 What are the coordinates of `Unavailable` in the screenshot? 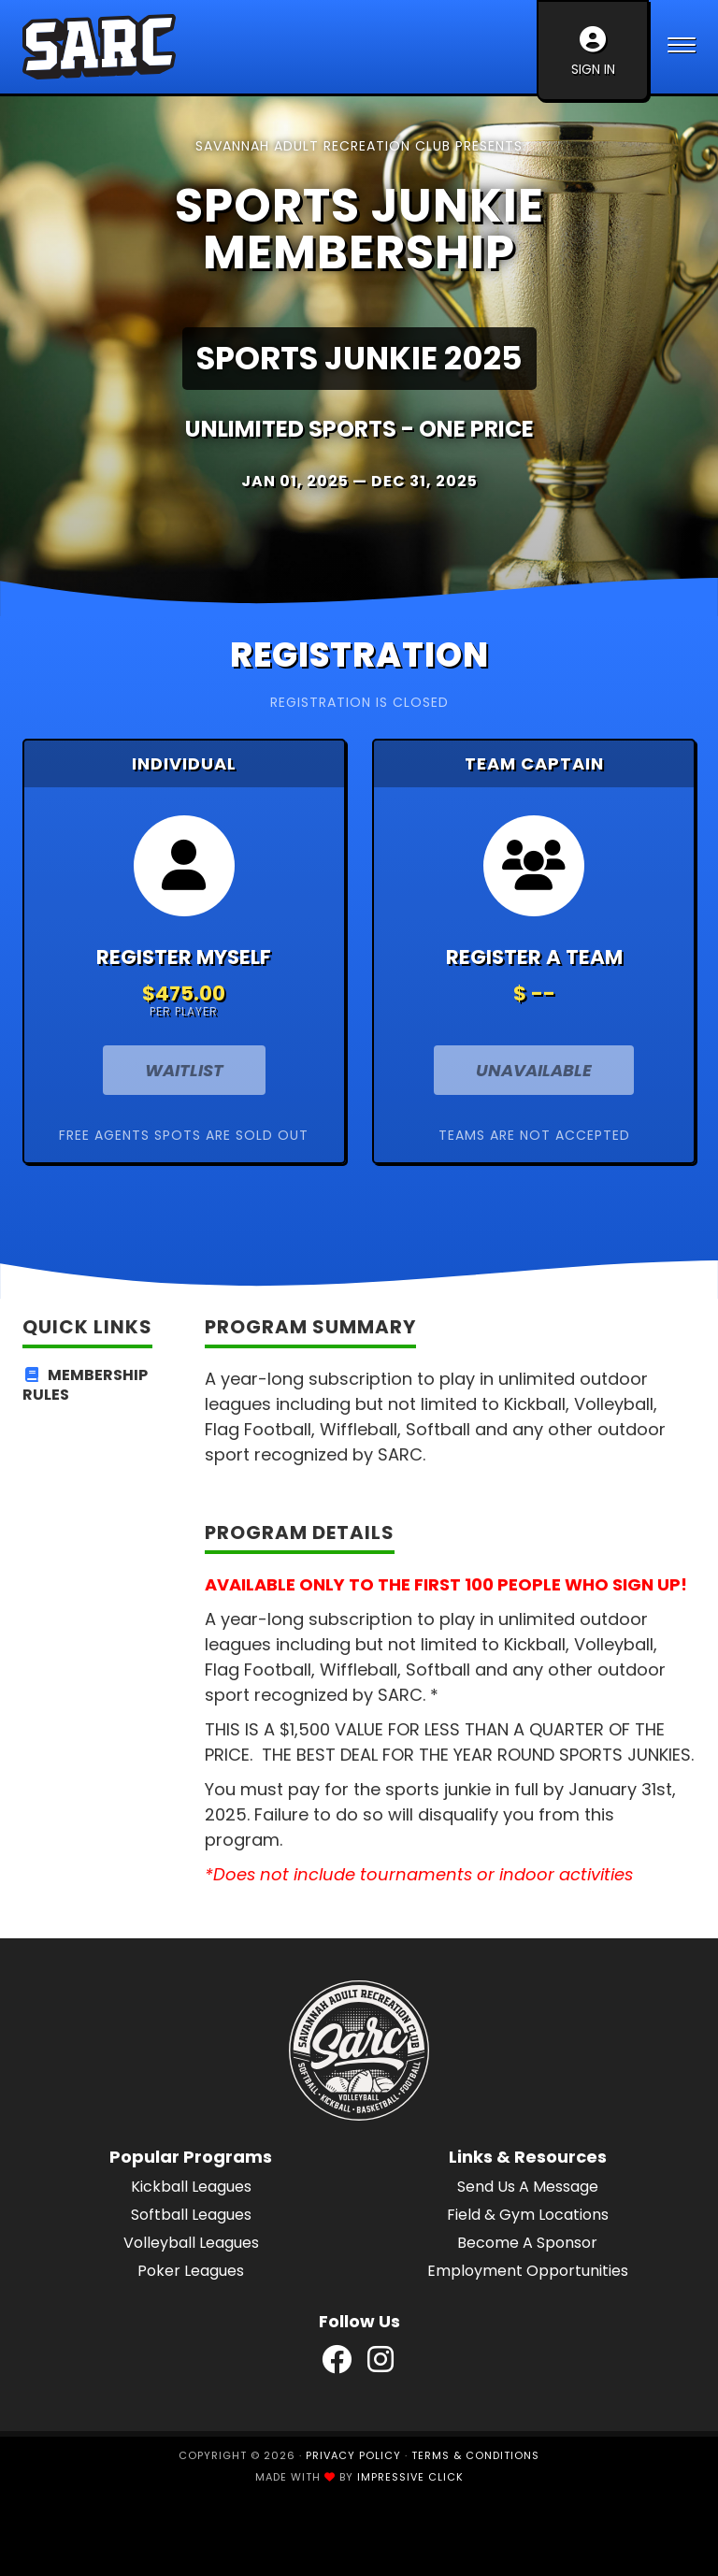 It's located at (534, 1070).